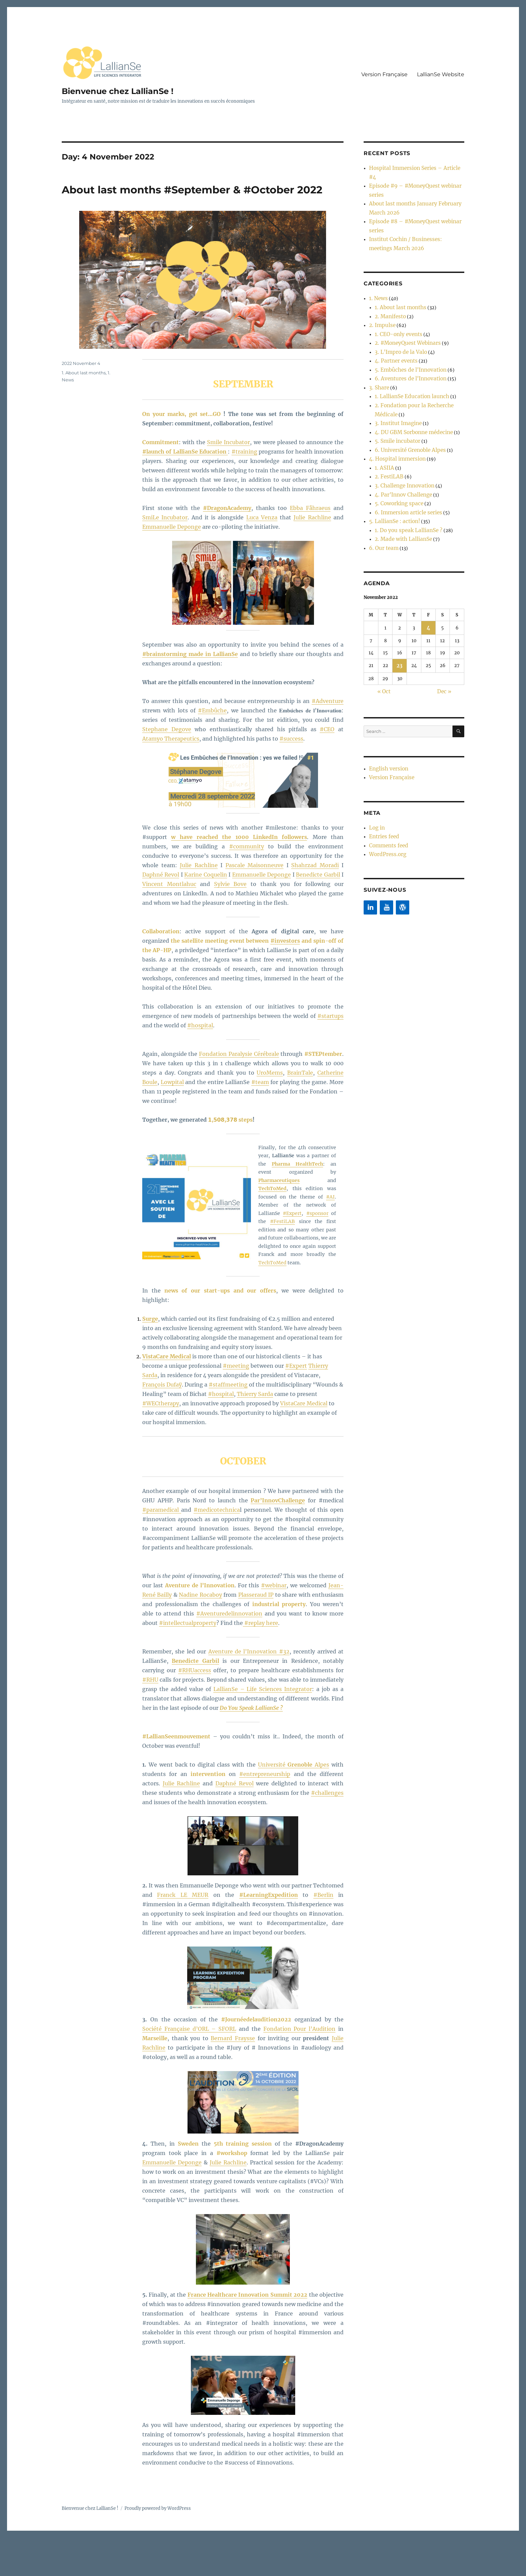 This screenshot has height=2576, width=526. Describe the element at coordinates (285, 980) in the screenshot. I see `#investors` at that location.